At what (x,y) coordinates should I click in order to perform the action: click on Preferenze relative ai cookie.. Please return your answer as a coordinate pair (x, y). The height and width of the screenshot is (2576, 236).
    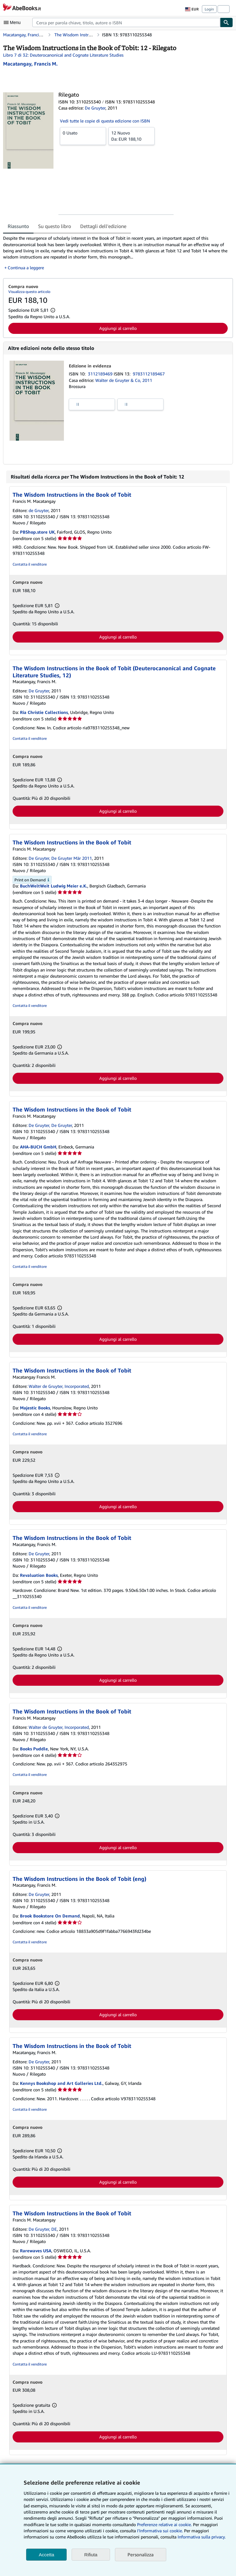
    Looking at the image, I should click on (164, 2524).